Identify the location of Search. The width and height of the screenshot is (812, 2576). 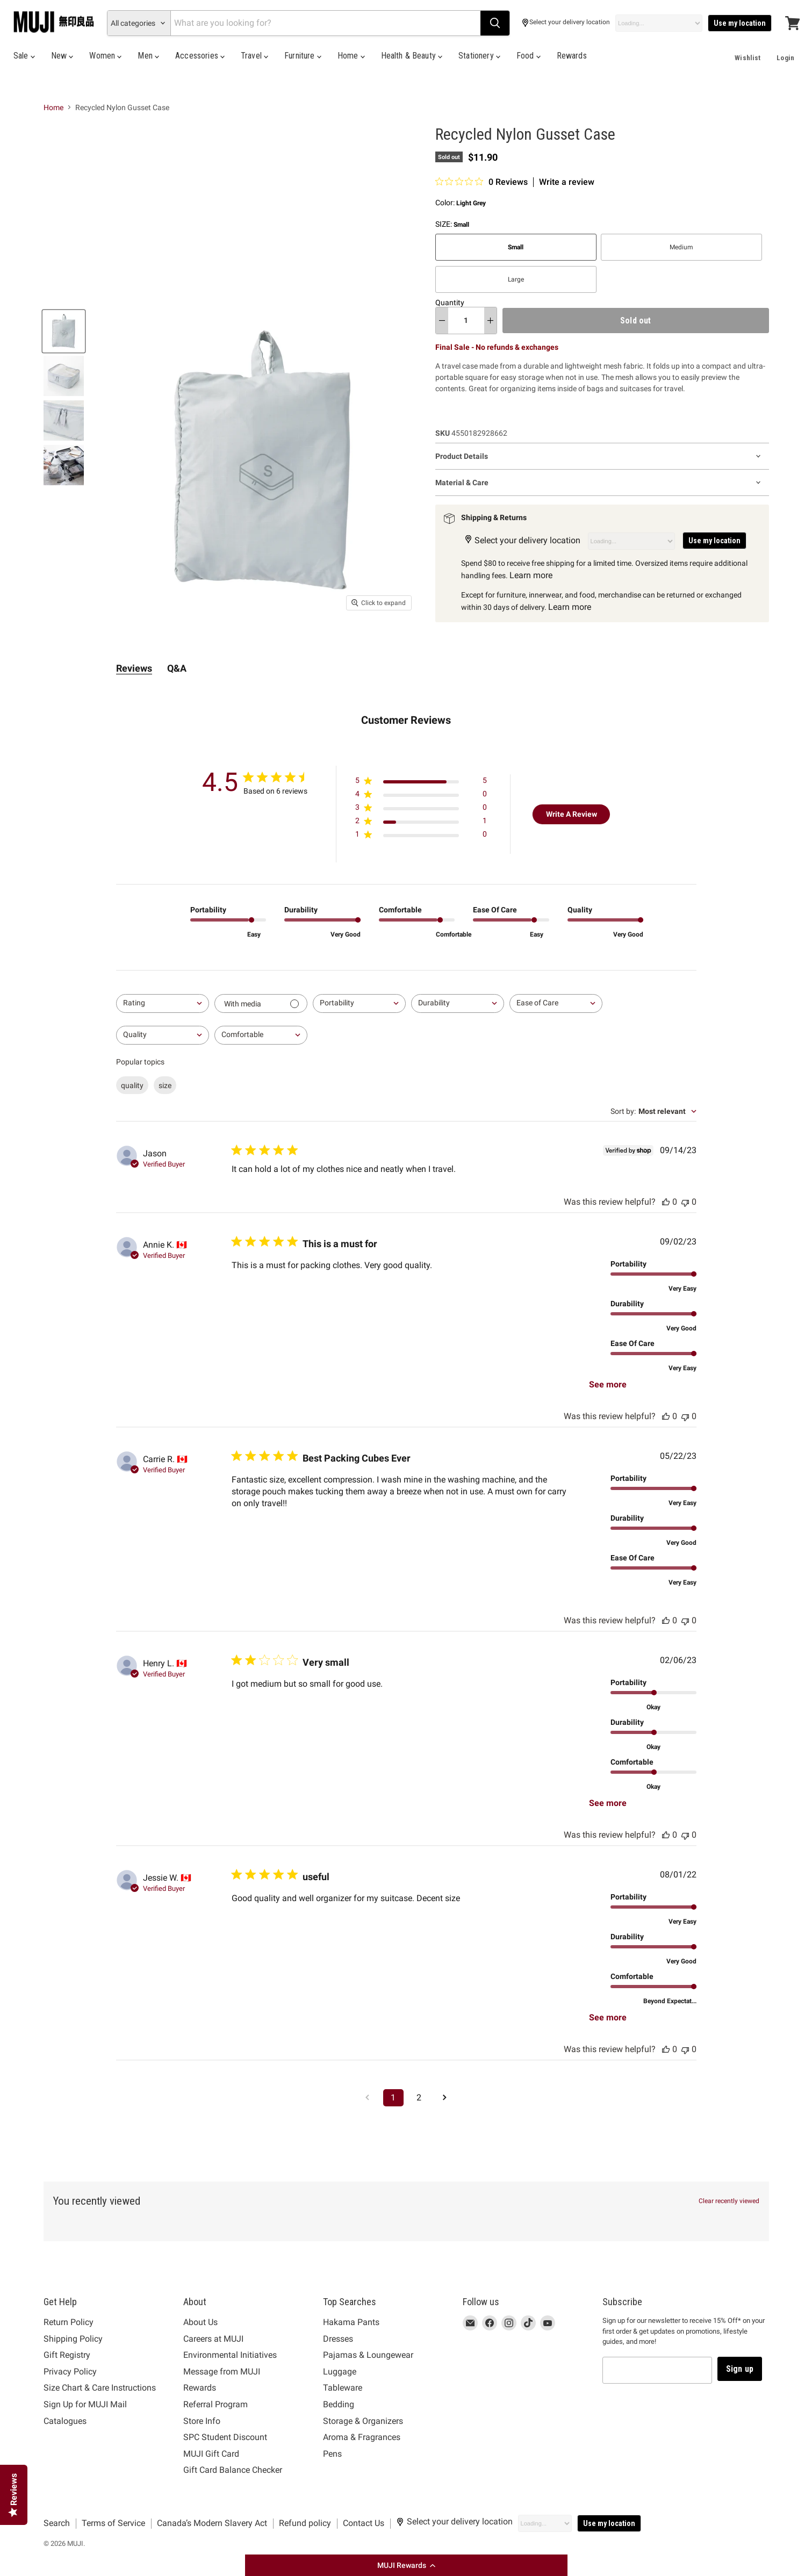
(57, 2523).